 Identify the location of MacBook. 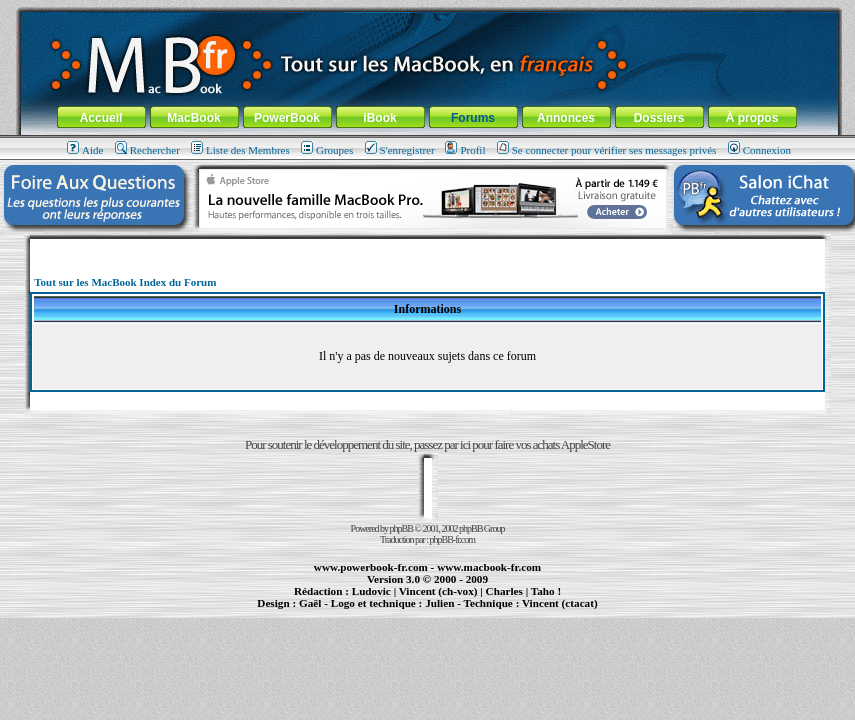
(193, 118).